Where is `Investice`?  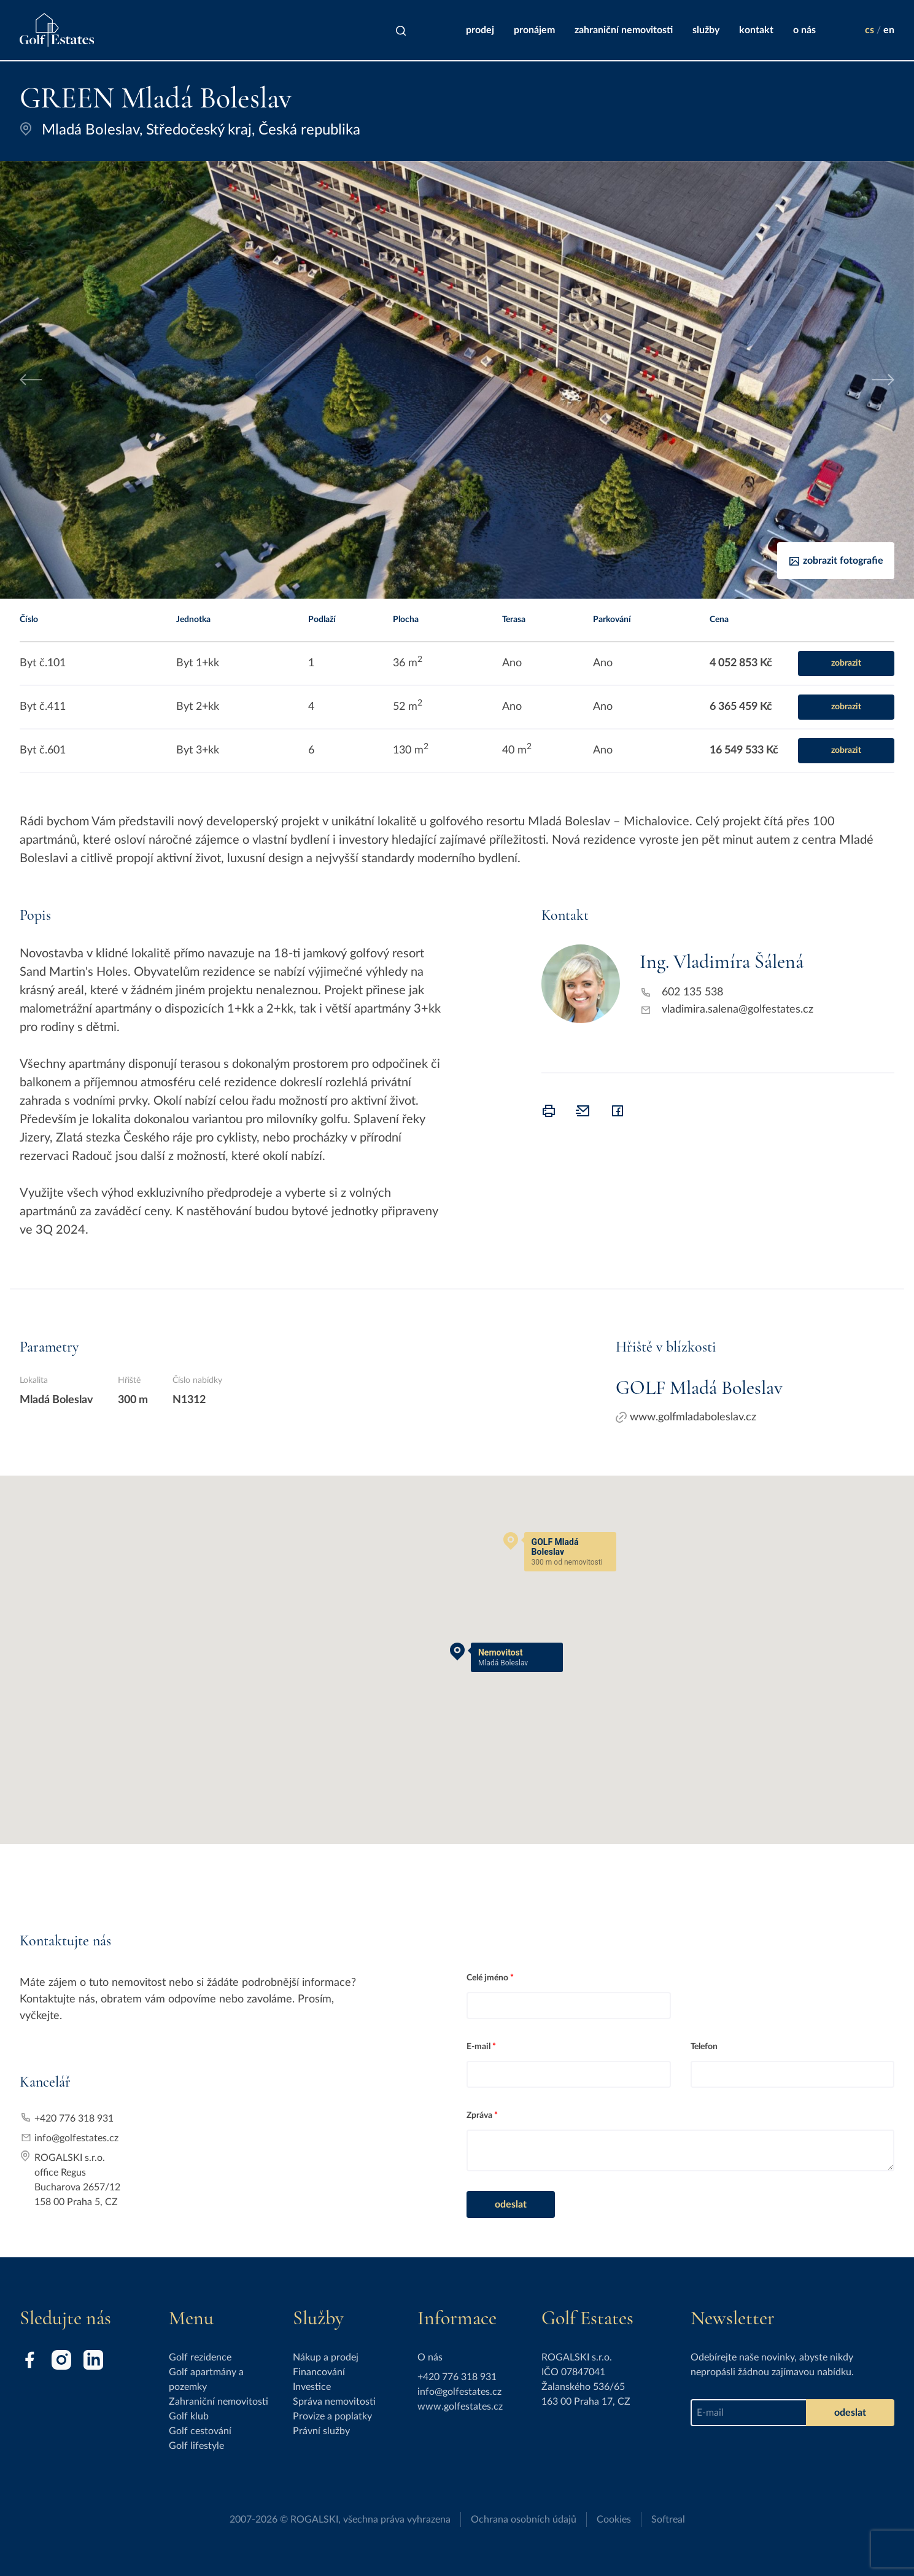
Investice is located at coordinates (312, 2387).